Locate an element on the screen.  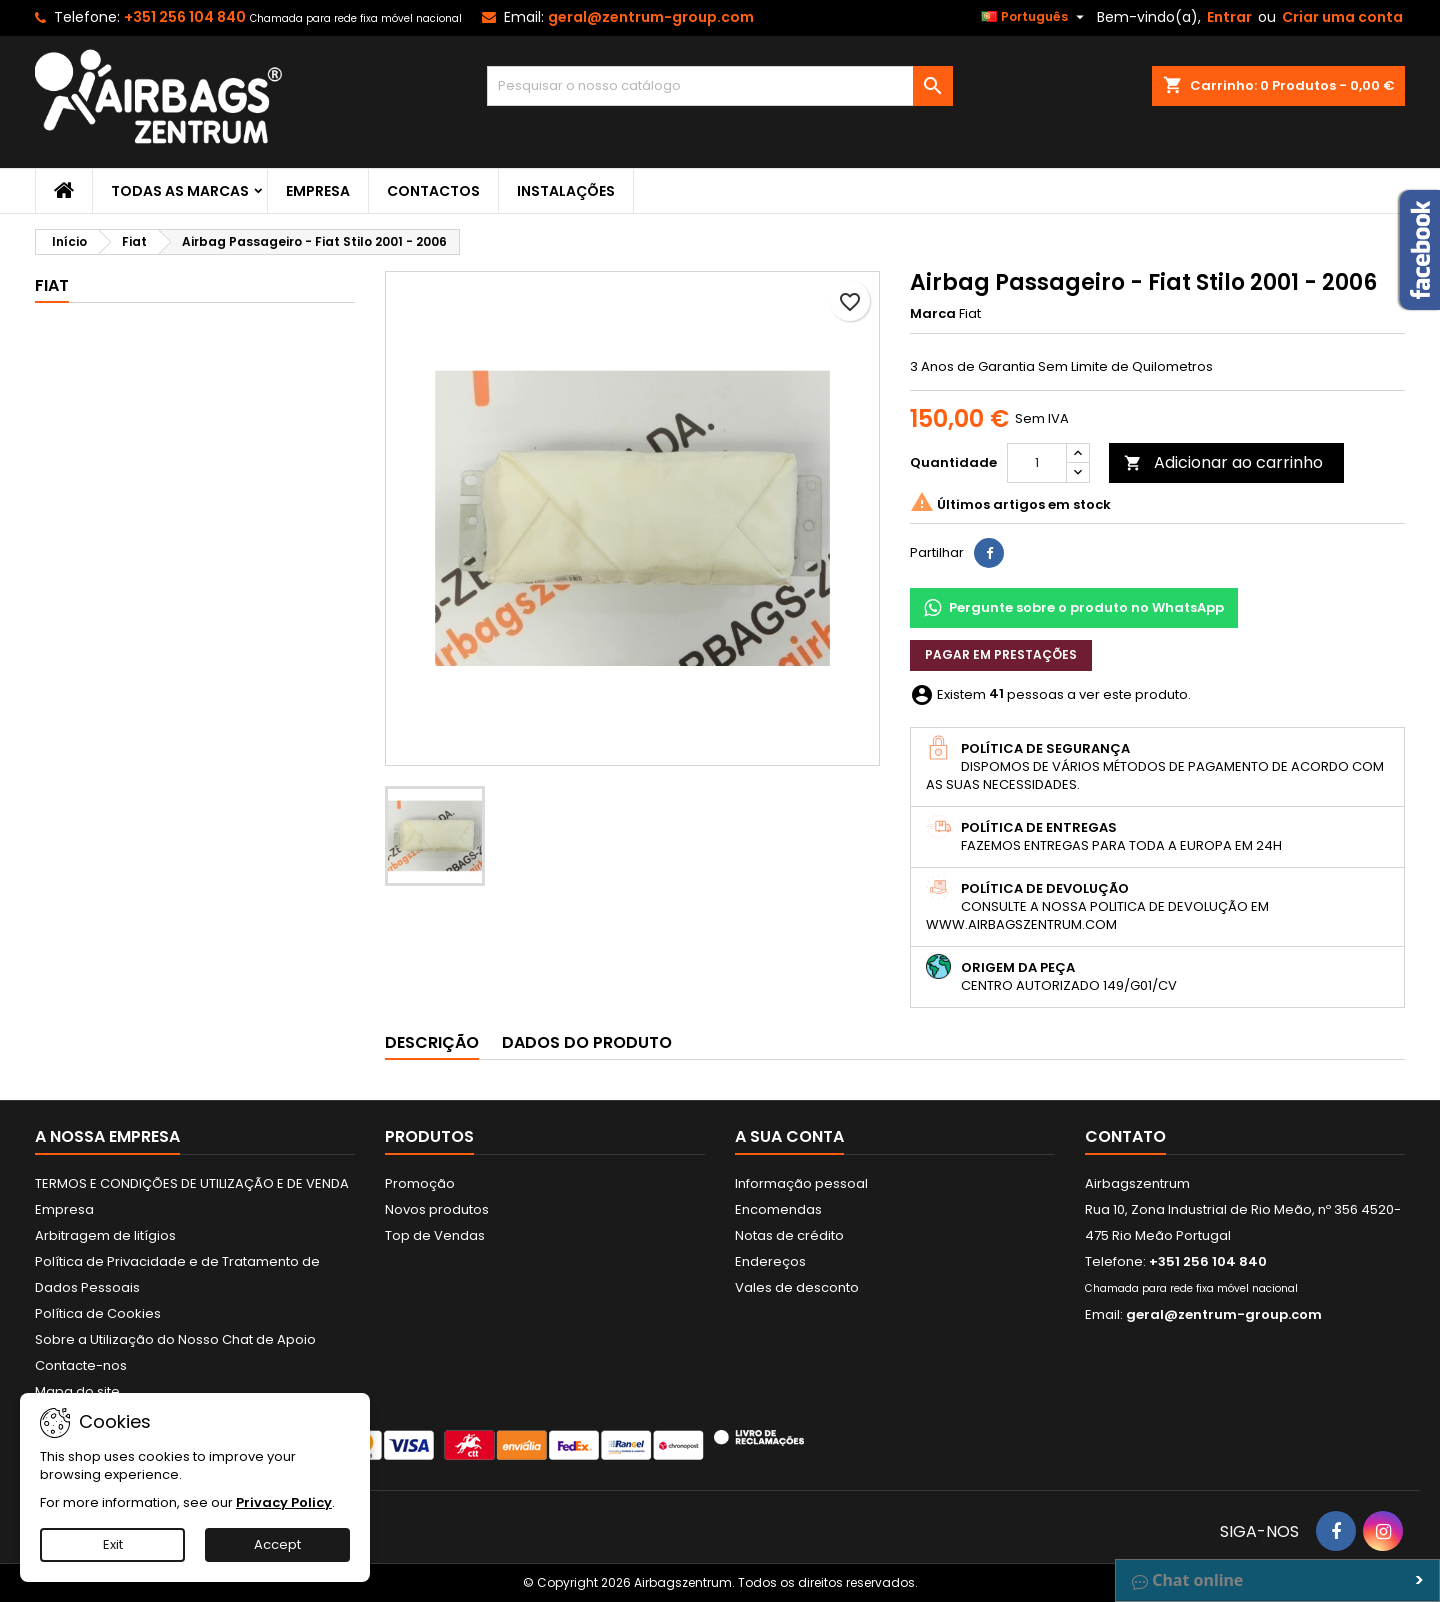
Vales de desconto is located at coordinates (797, 1287).